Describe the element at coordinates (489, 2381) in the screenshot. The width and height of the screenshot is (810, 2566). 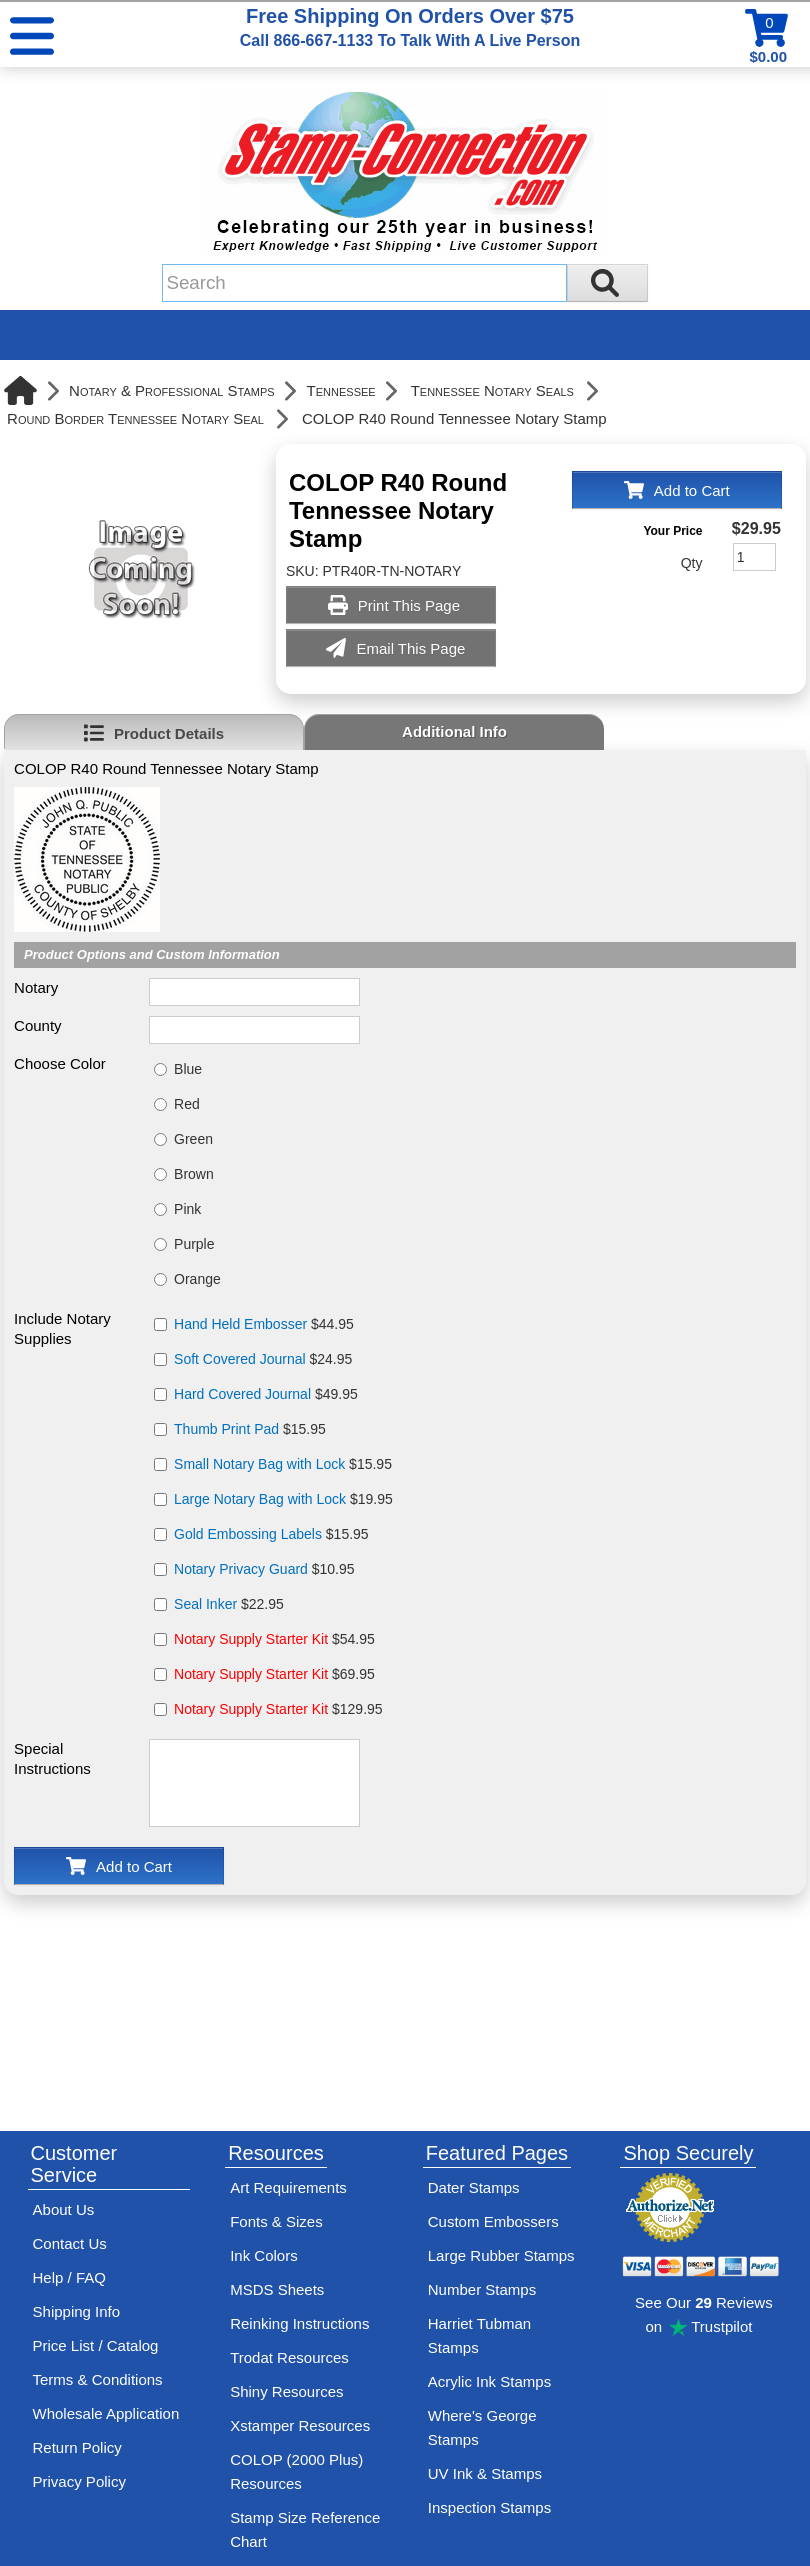
I see `Acrylic Ink Stamps [Shop acrylic rubber stamps]` at that location.